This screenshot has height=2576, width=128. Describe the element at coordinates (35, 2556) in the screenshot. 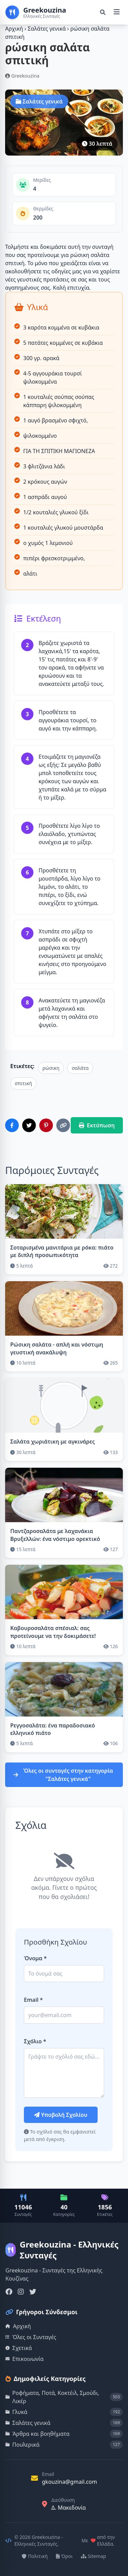

I see `Πολιτική` at that location.